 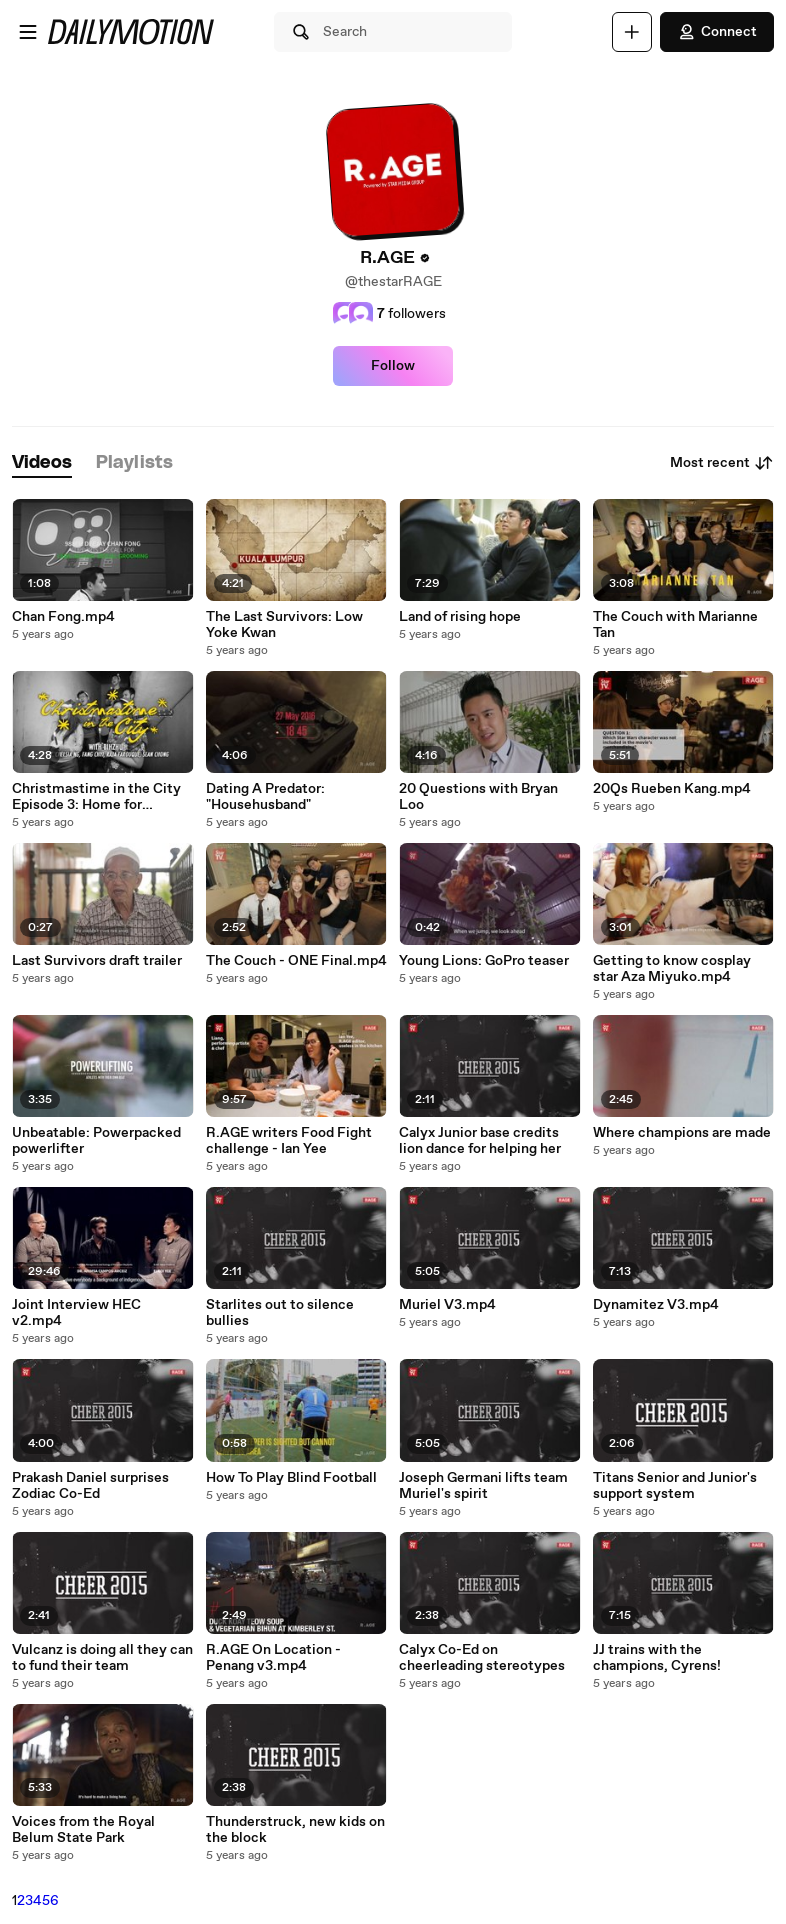 What do you see at coordinates (675, 1486) in the screenshot?
I see `Titans Senior and Junior's support system` at bounding box center [675, 1486].